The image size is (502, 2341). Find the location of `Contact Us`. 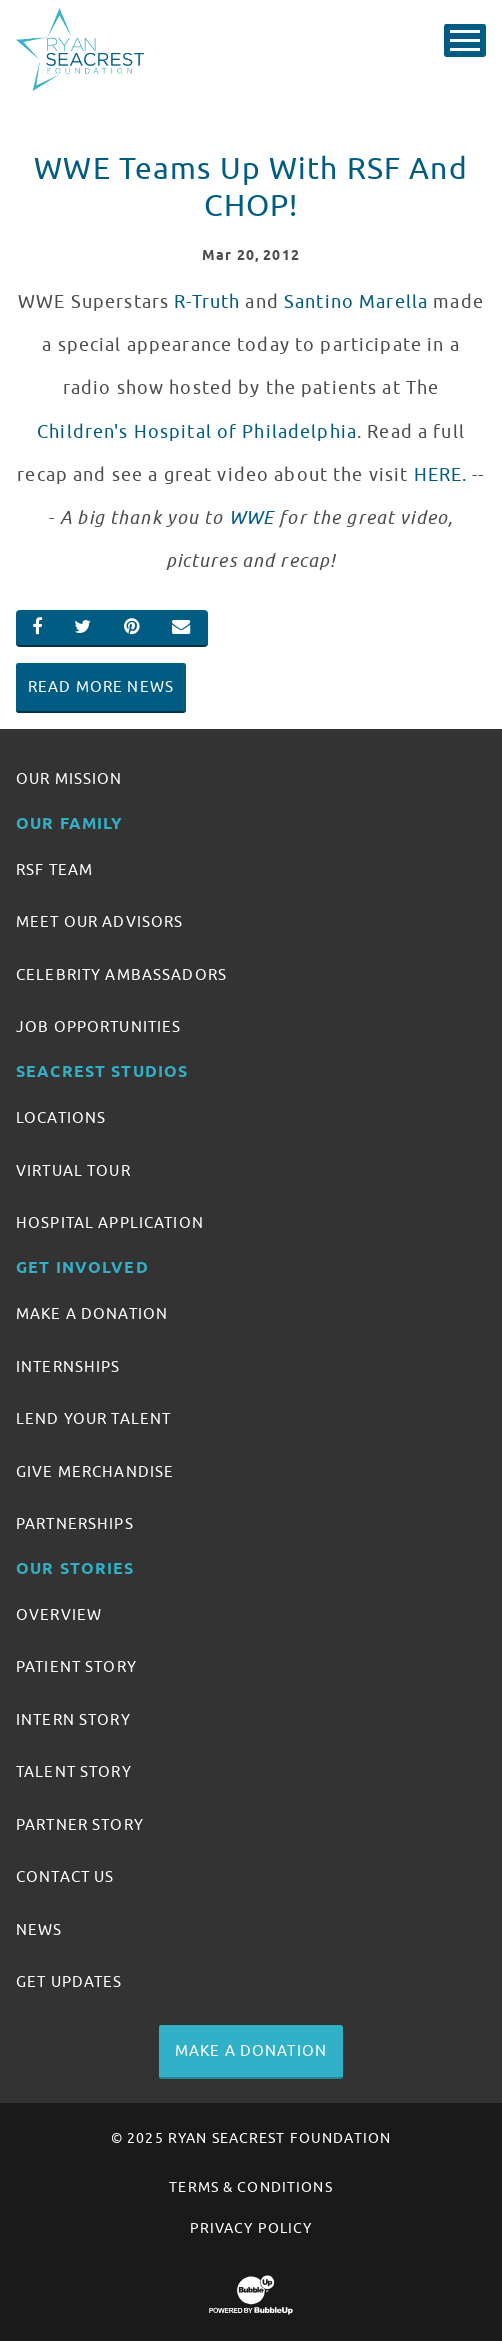

Contact Us is located at coordinates (65, 1877).